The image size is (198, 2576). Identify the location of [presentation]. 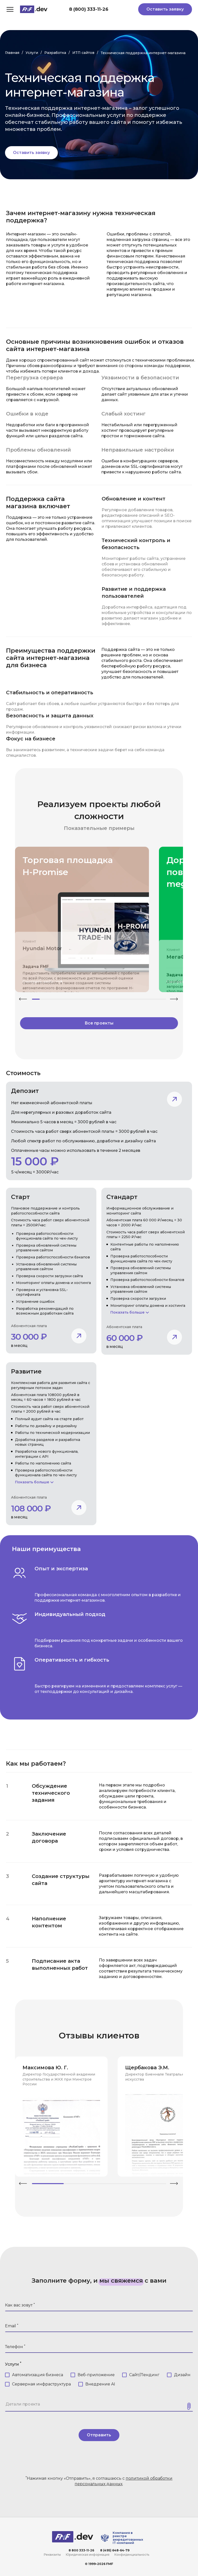
(43, 2458).